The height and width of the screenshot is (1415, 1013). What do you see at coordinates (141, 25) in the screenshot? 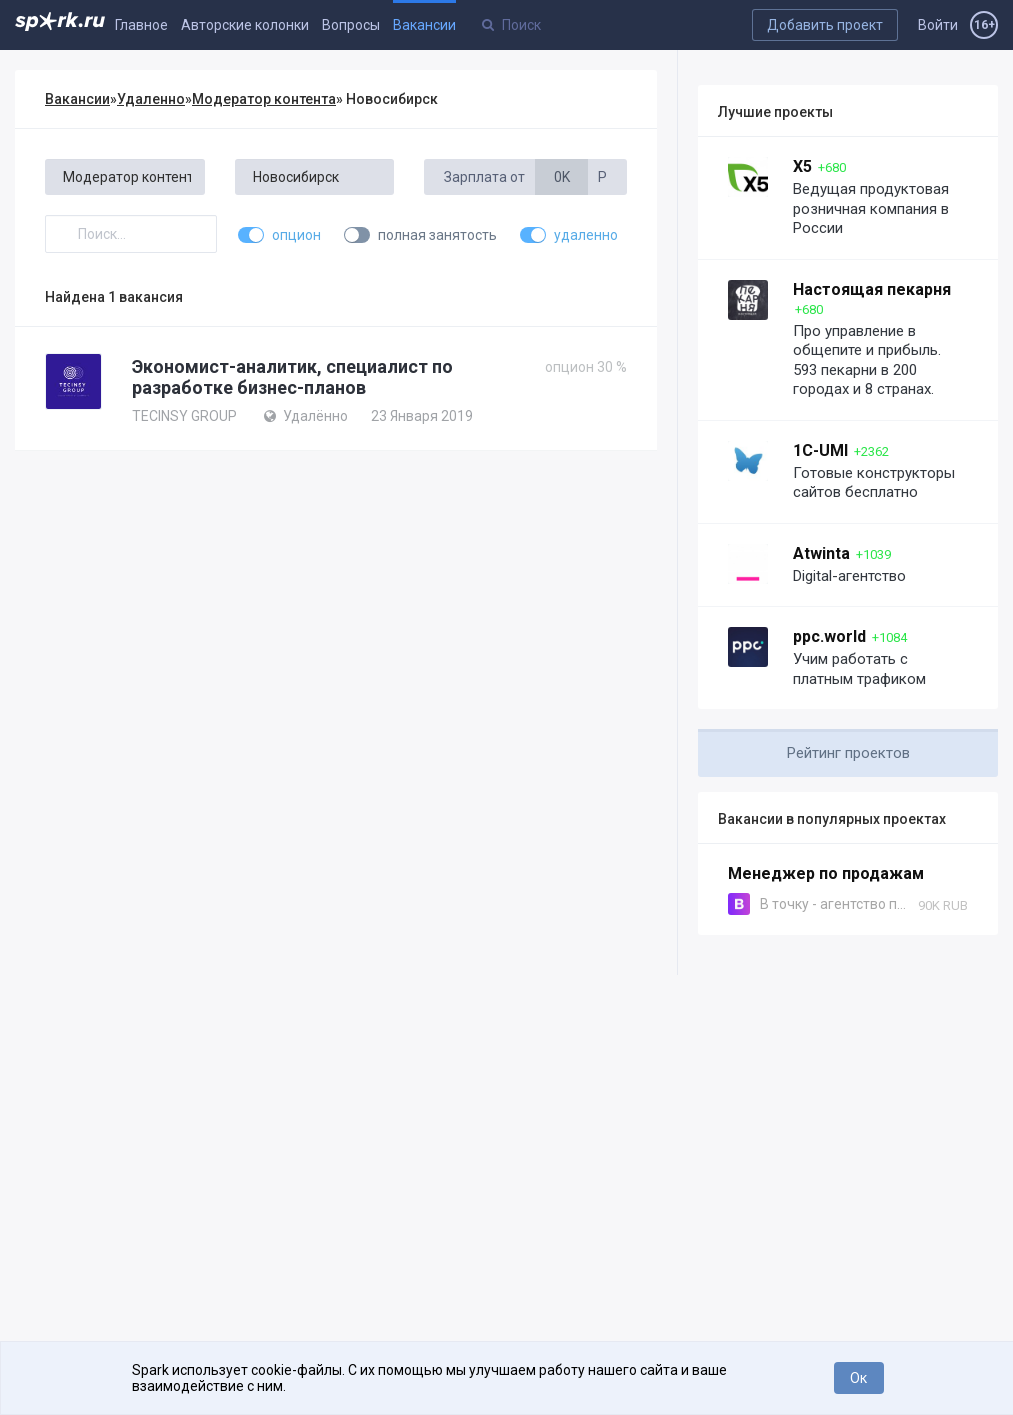
I see `Главное` at bounding box center [141, 25].